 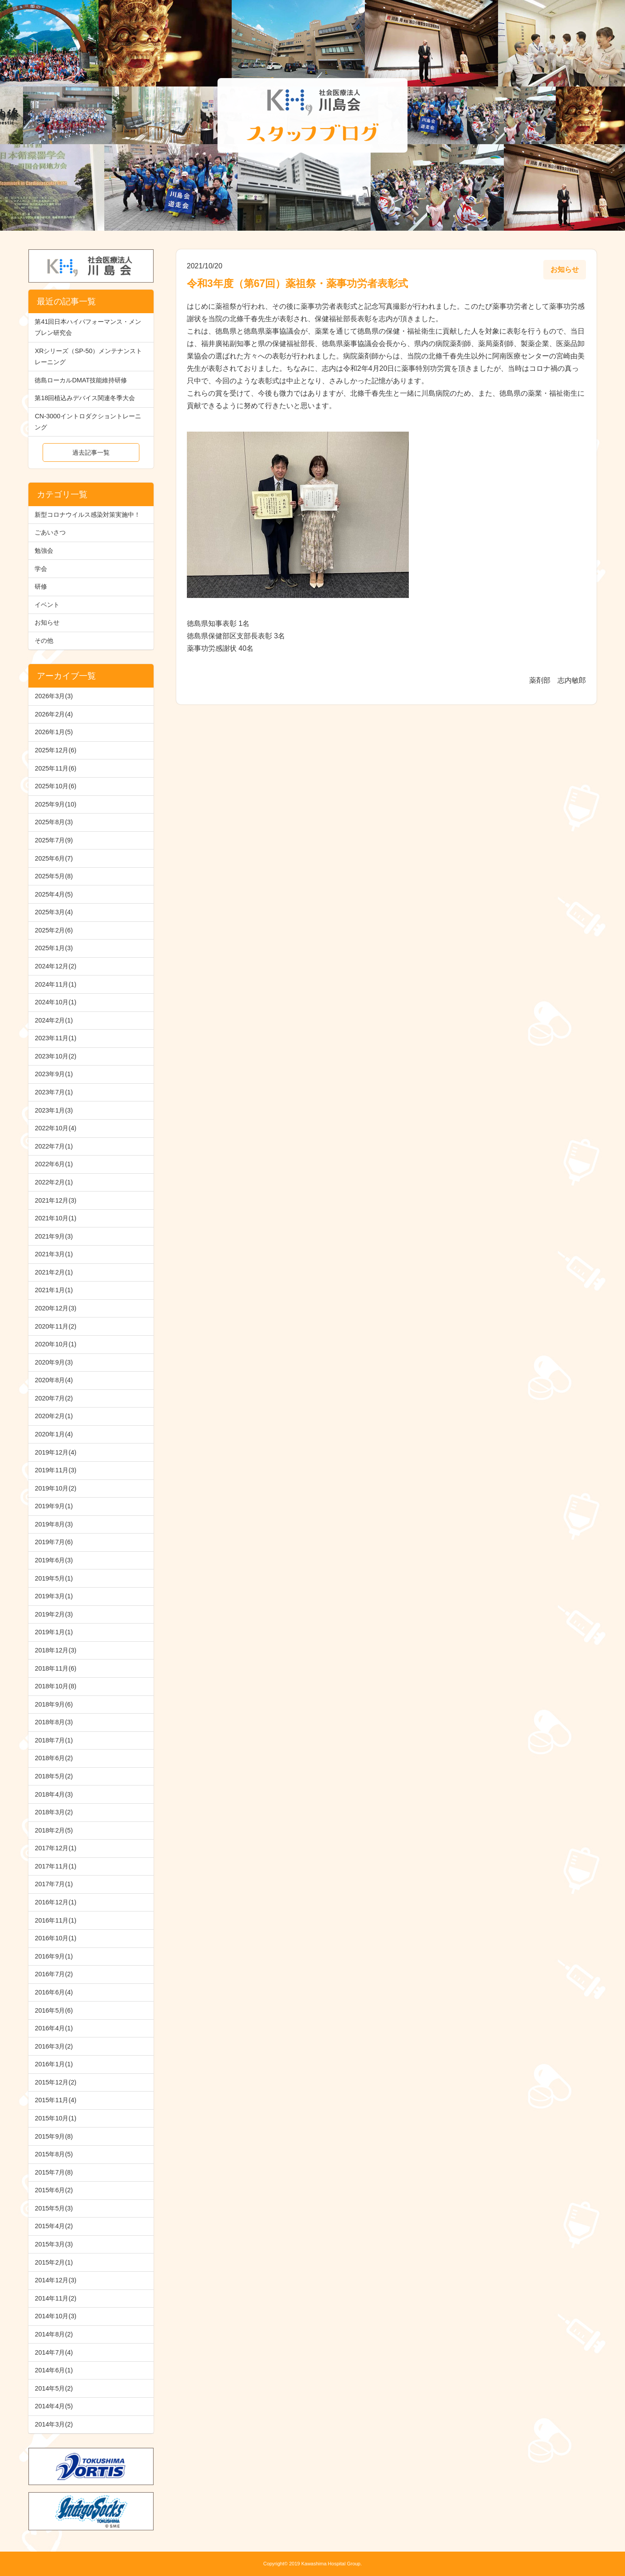 I want to click on 2015年2月(1), so click(x=54, y=2262).